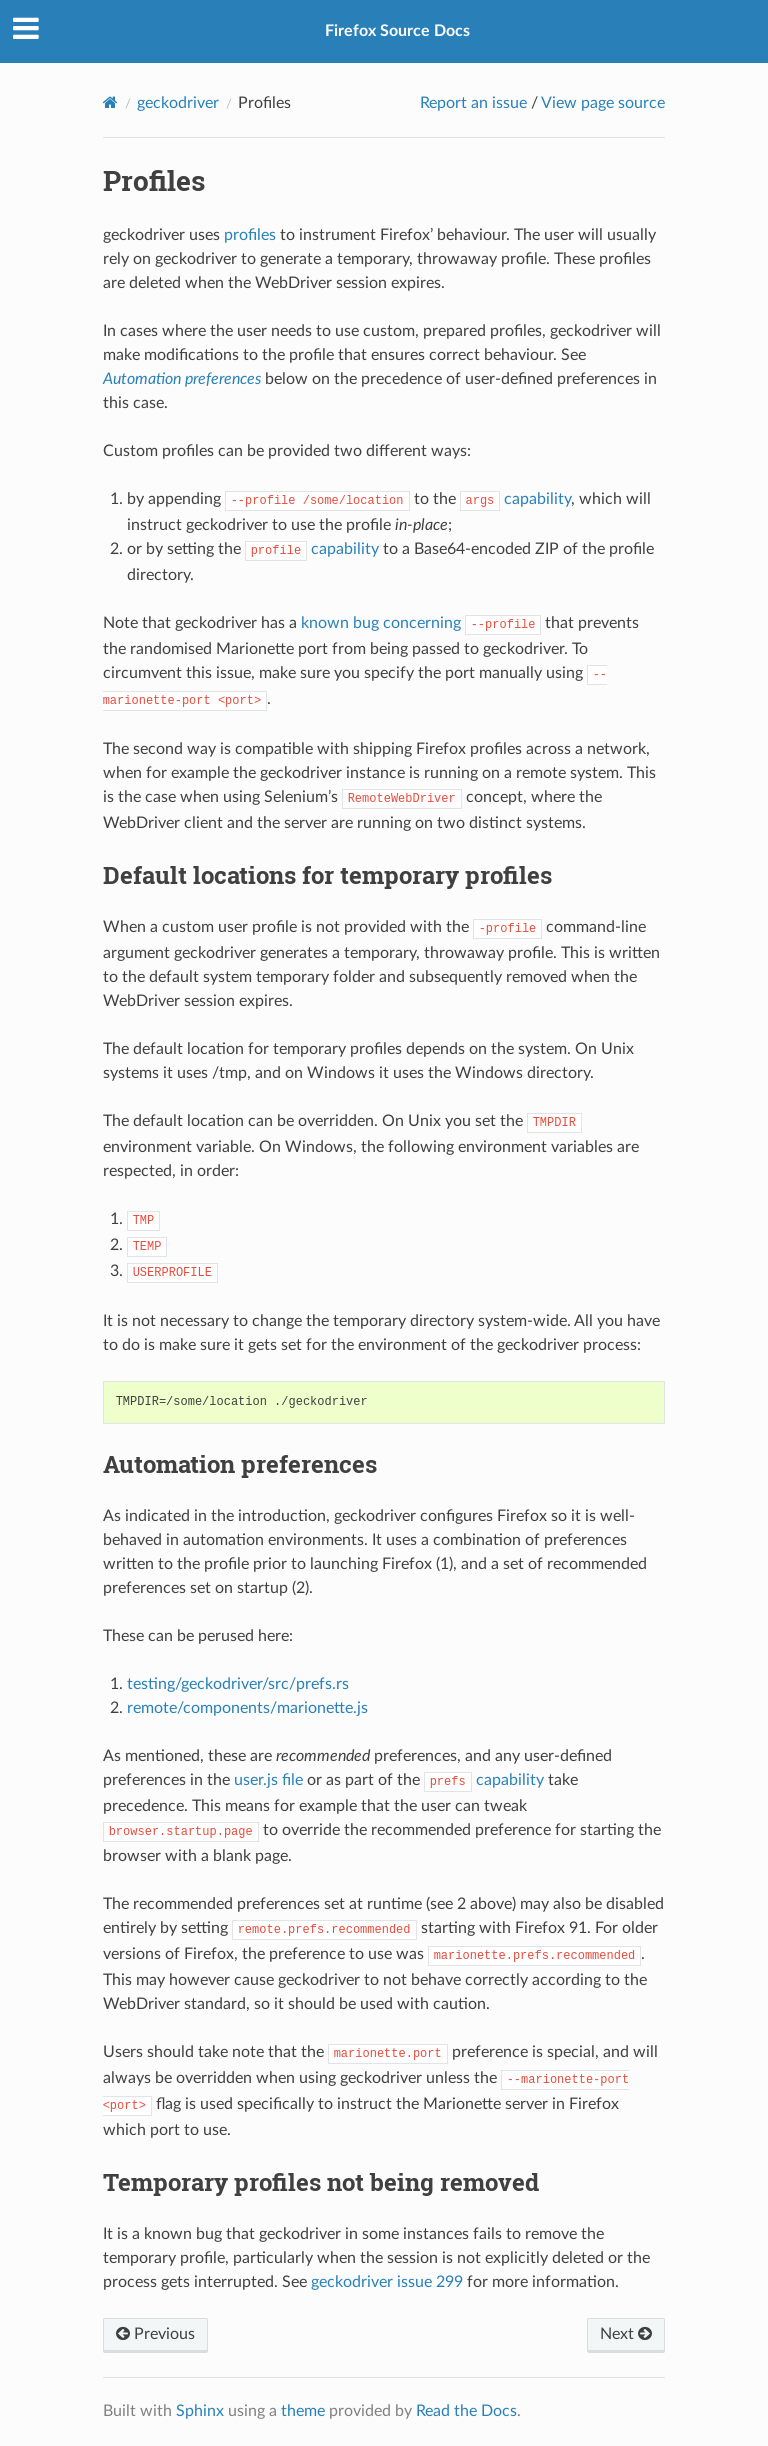 Image resolution: width=768 pixels, height=2446 pixels. I want to click on Previous, so click(155, 2334).